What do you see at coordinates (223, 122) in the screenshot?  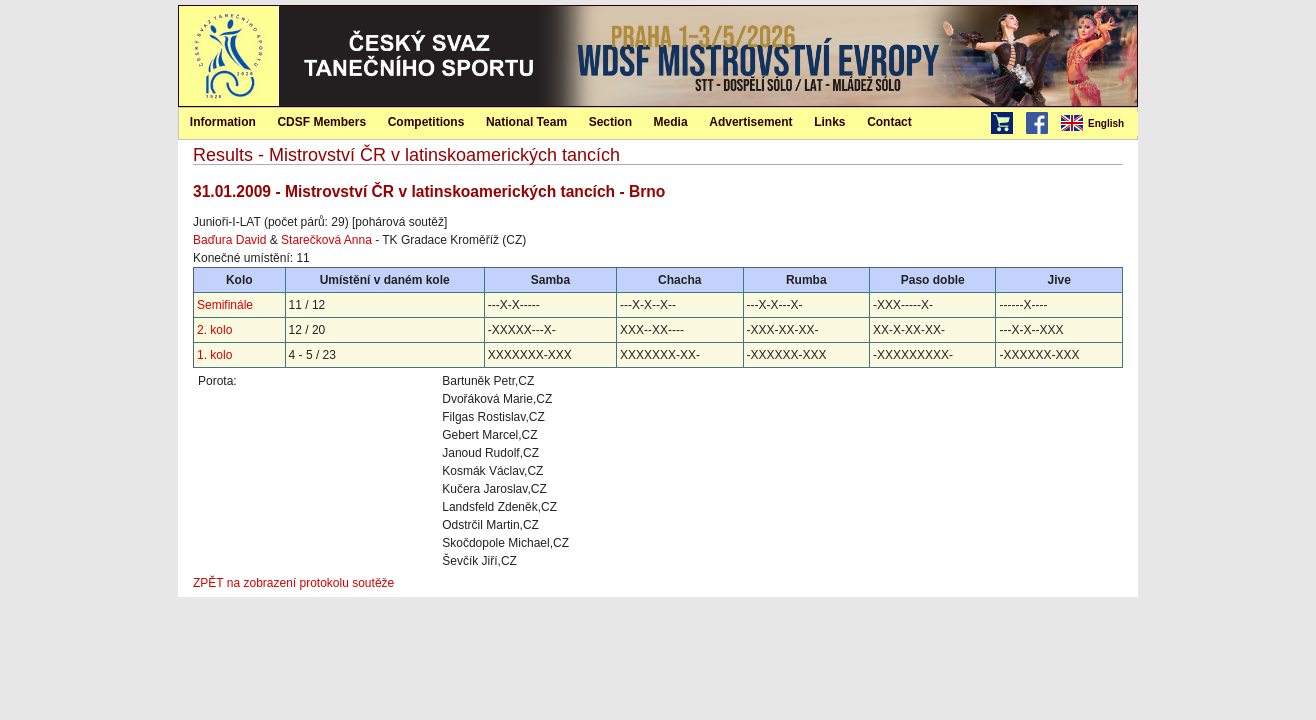 I see `Information` at bounding box center [223, 122].